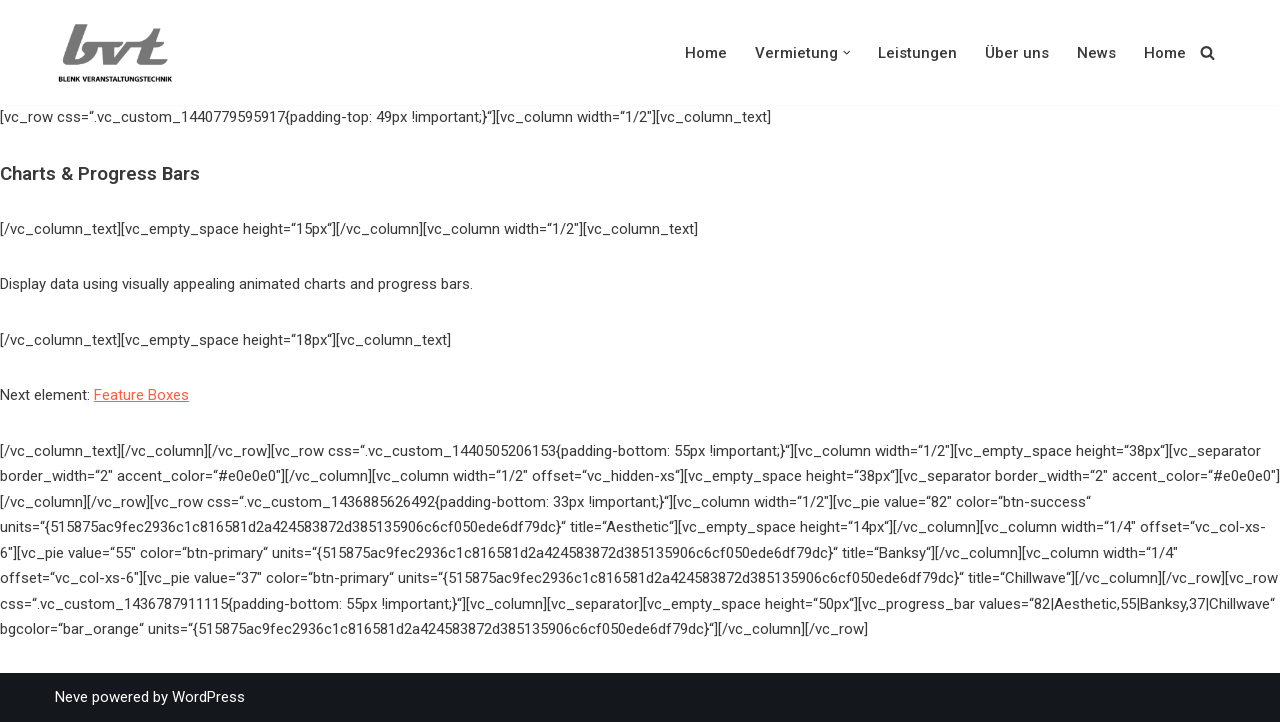  What do you see at coordinates (917, 53) in the screenshot?
I see `Leistungen` at bounding box center [917, 53].